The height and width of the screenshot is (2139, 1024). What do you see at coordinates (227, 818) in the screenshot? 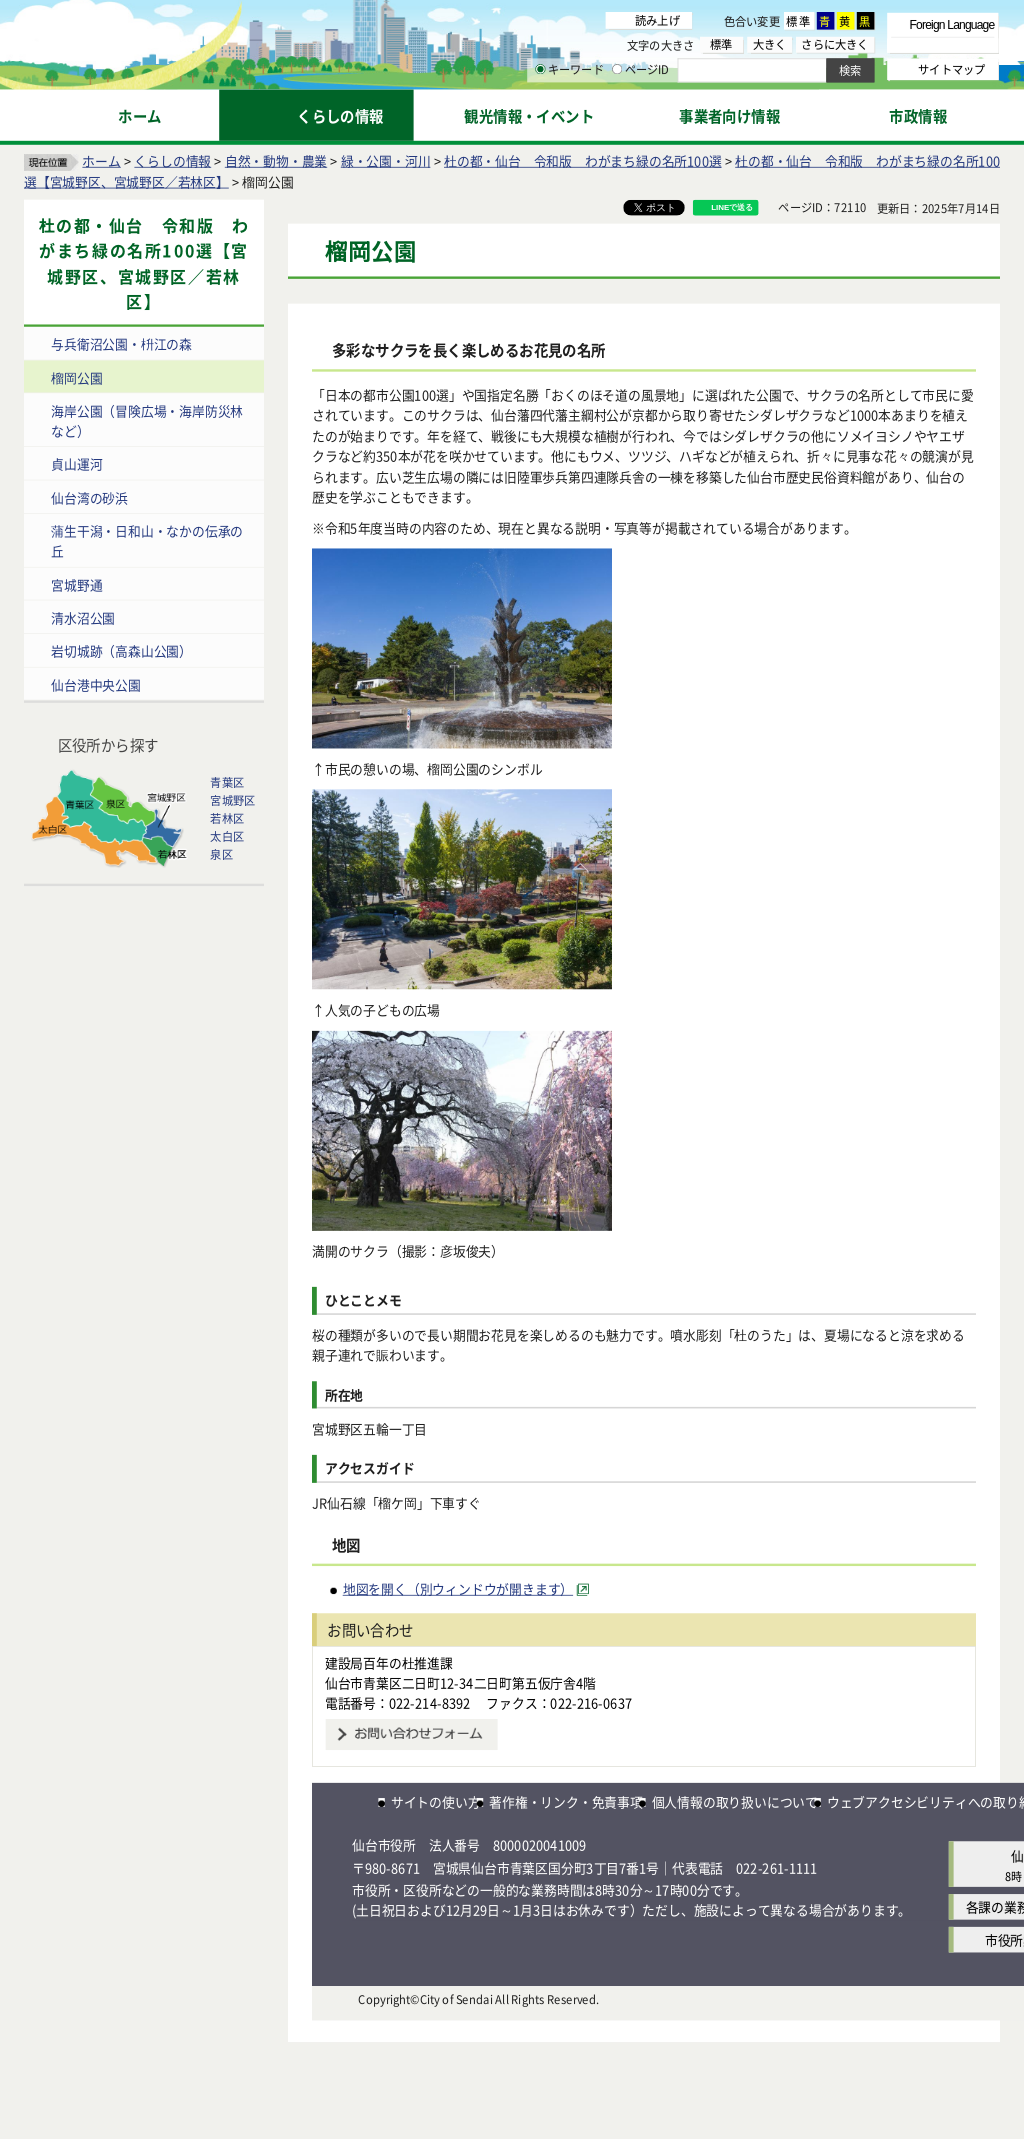
I see `若林区` at bounding box center [227, 818].